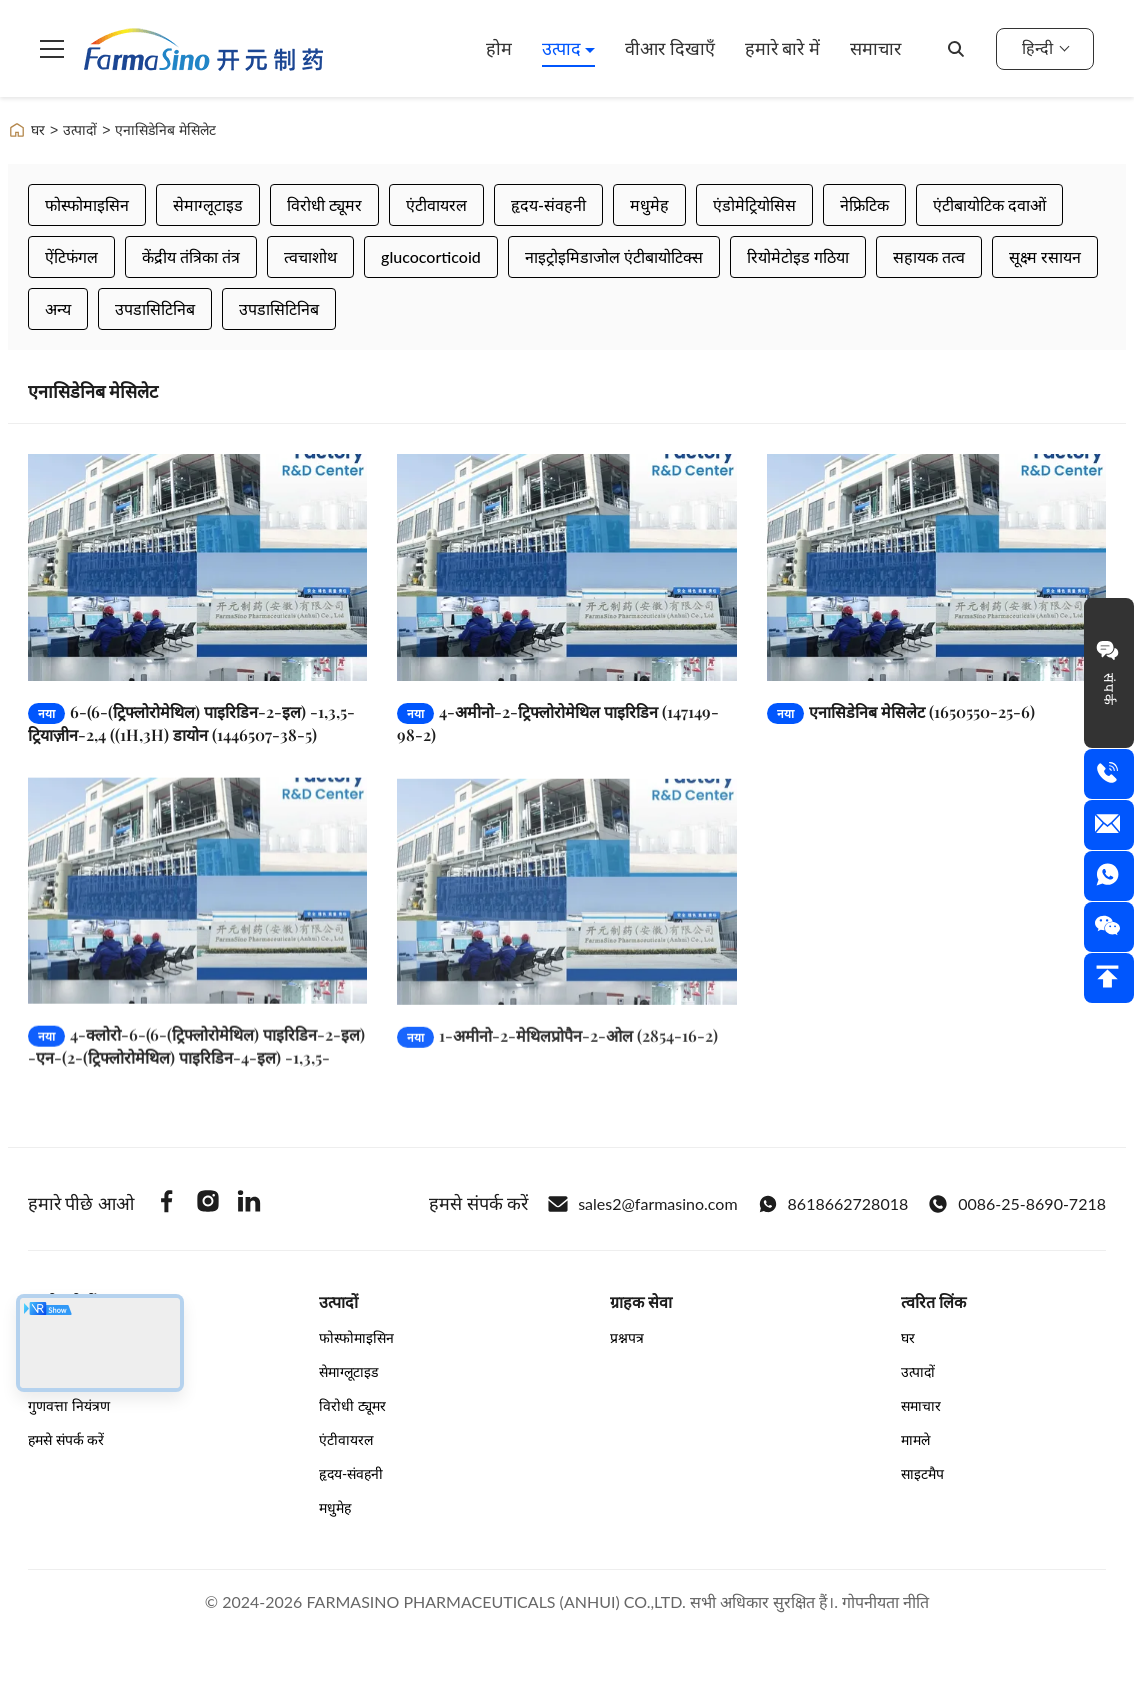 This screenshot has height=1682, width=1134. Describe the element at coordinates (670, 48) in the screenshot. I see `वीआर दिखाएँ` at that location.